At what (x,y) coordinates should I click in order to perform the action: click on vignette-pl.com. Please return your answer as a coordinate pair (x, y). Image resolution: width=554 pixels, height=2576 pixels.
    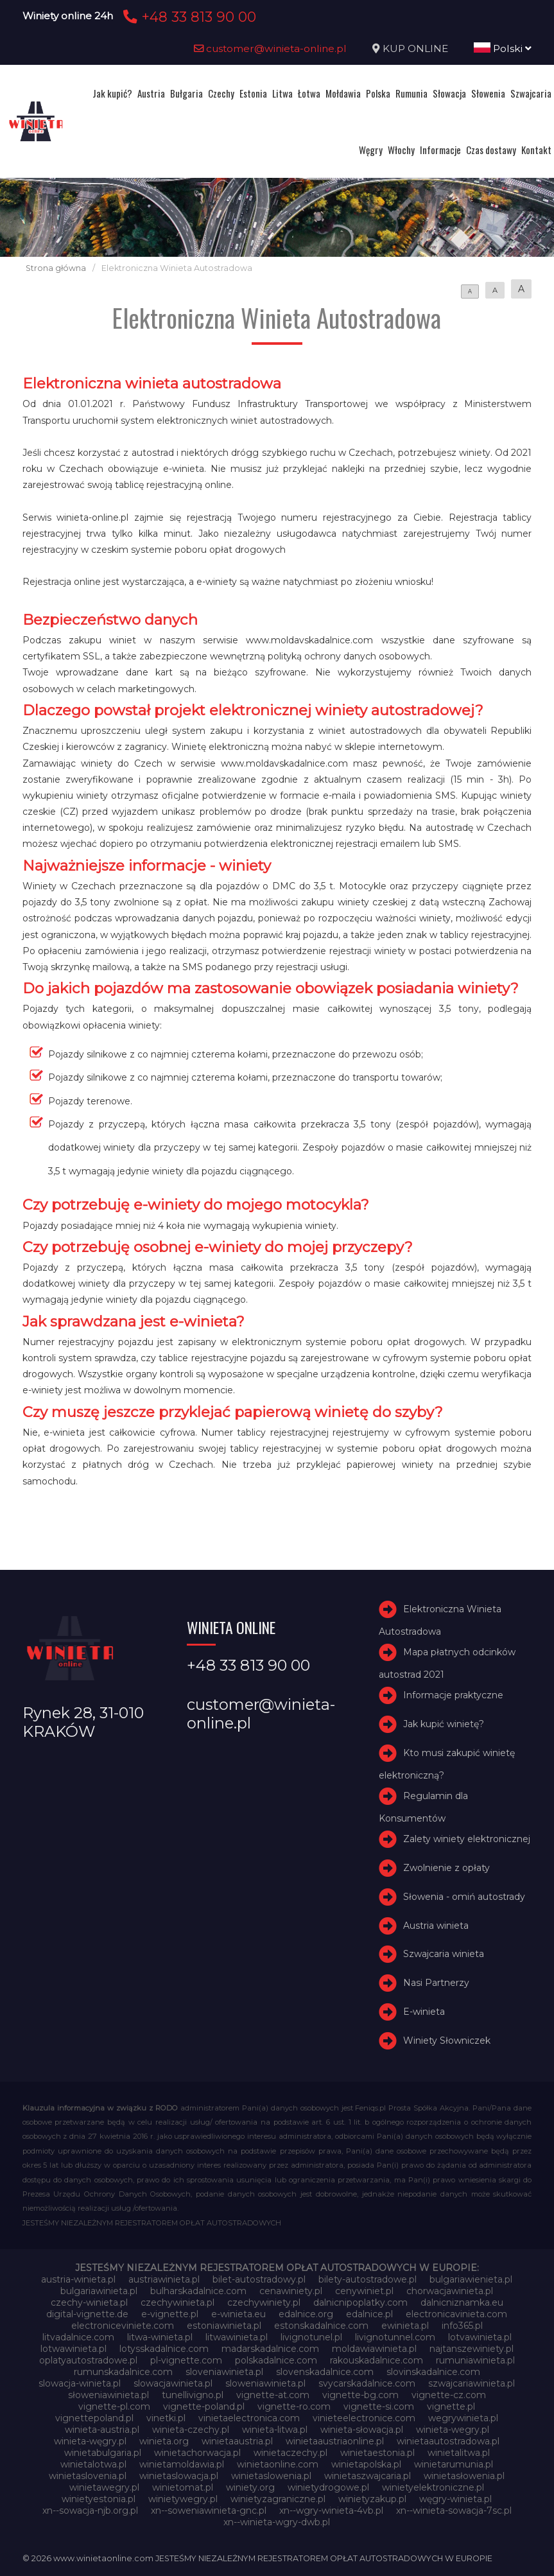
    Looking at the image, I should click on (114, 2406).